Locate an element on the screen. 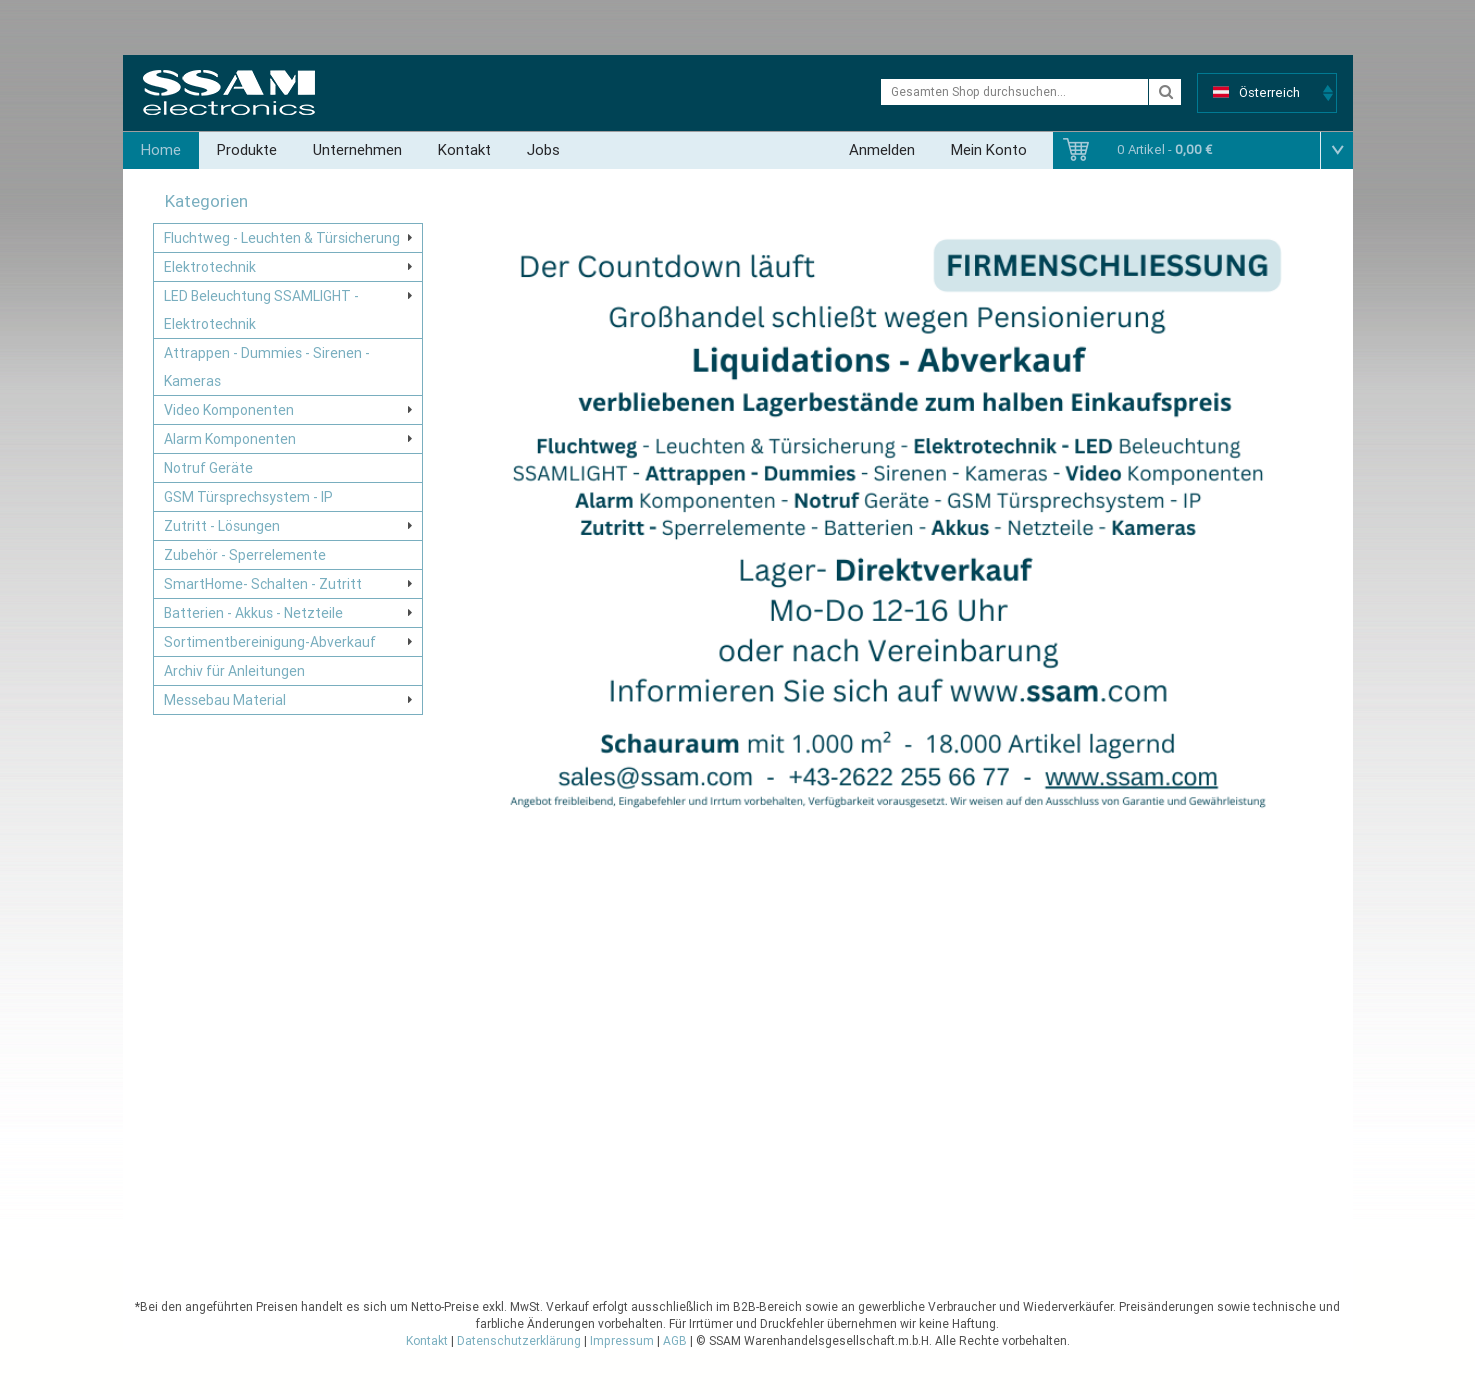 The width and height of the screenshot is (1475, 1400). AGB is located at coordinates (675, 1341).